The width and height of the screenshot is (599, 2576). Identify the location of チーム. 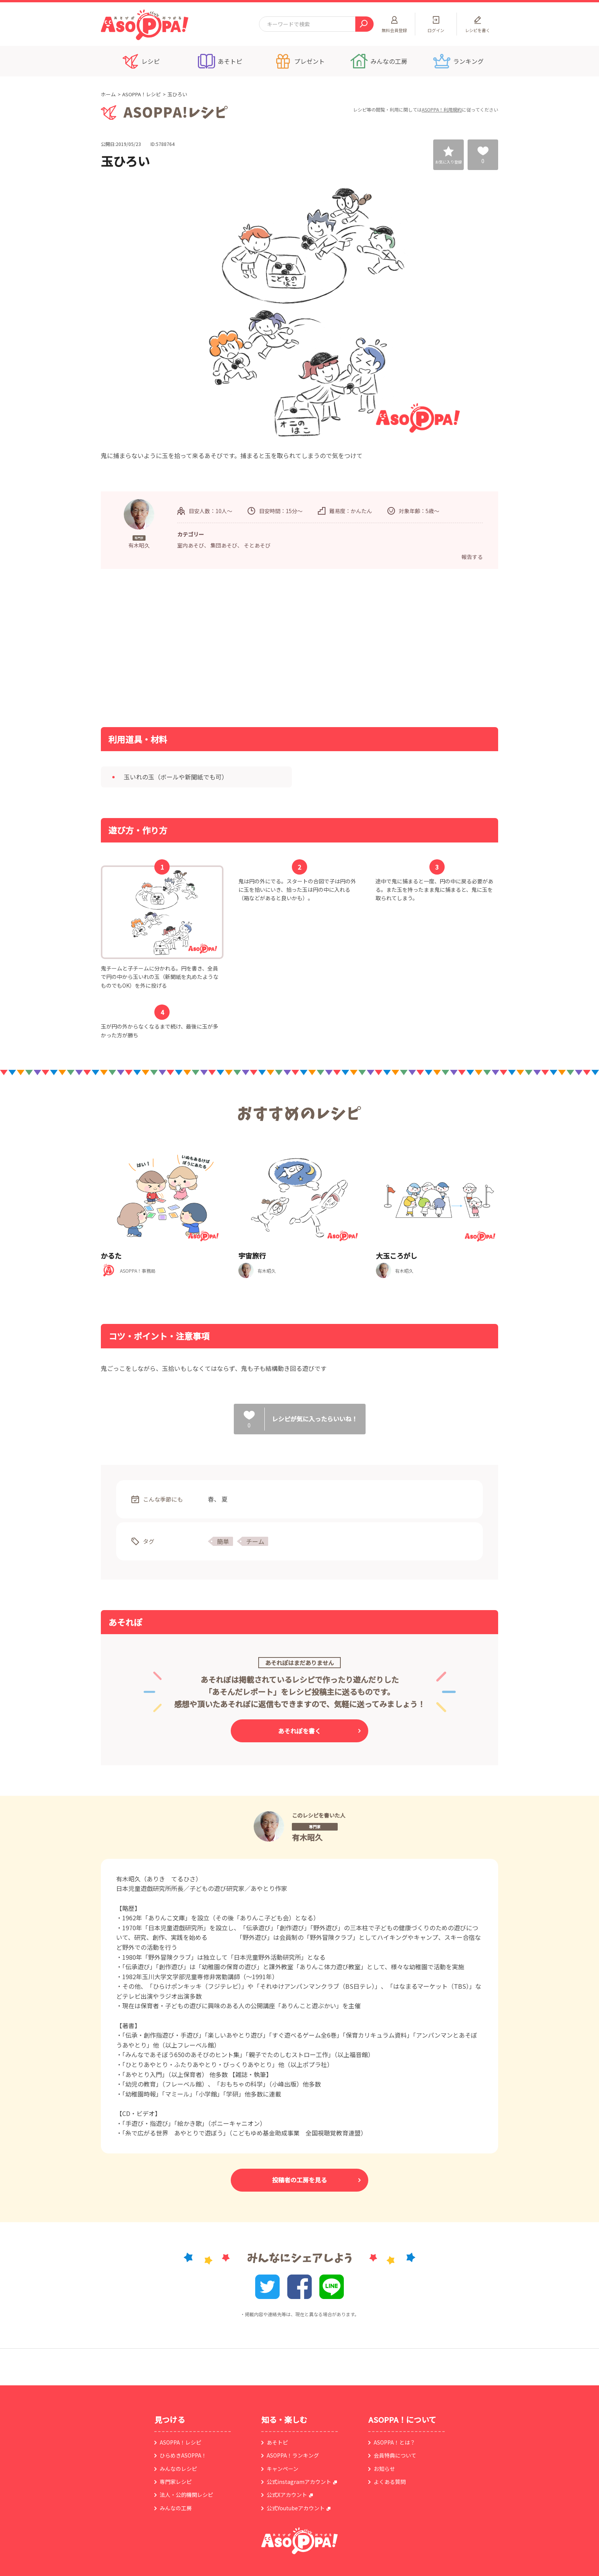
(255, 1541).